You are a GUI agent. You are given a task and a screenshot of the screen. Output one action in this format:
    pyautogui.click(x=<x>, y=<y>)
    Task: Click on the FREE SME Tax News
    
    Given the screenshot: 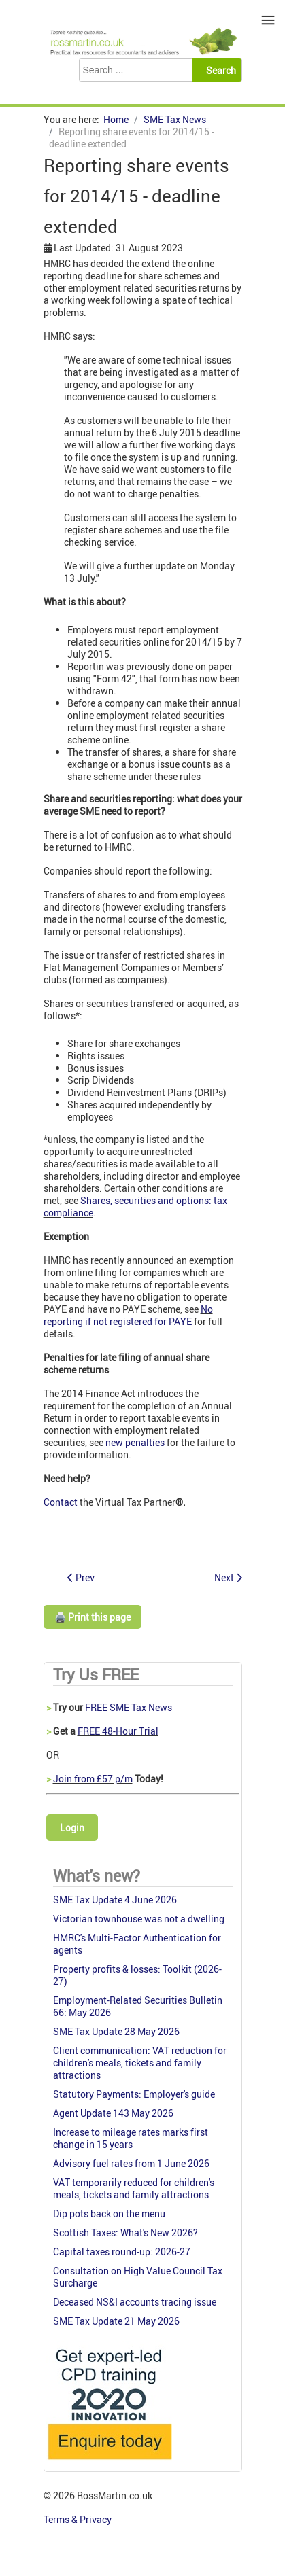 What is the action you would take?
    pyautogui.click(x=128, y=1707)
    